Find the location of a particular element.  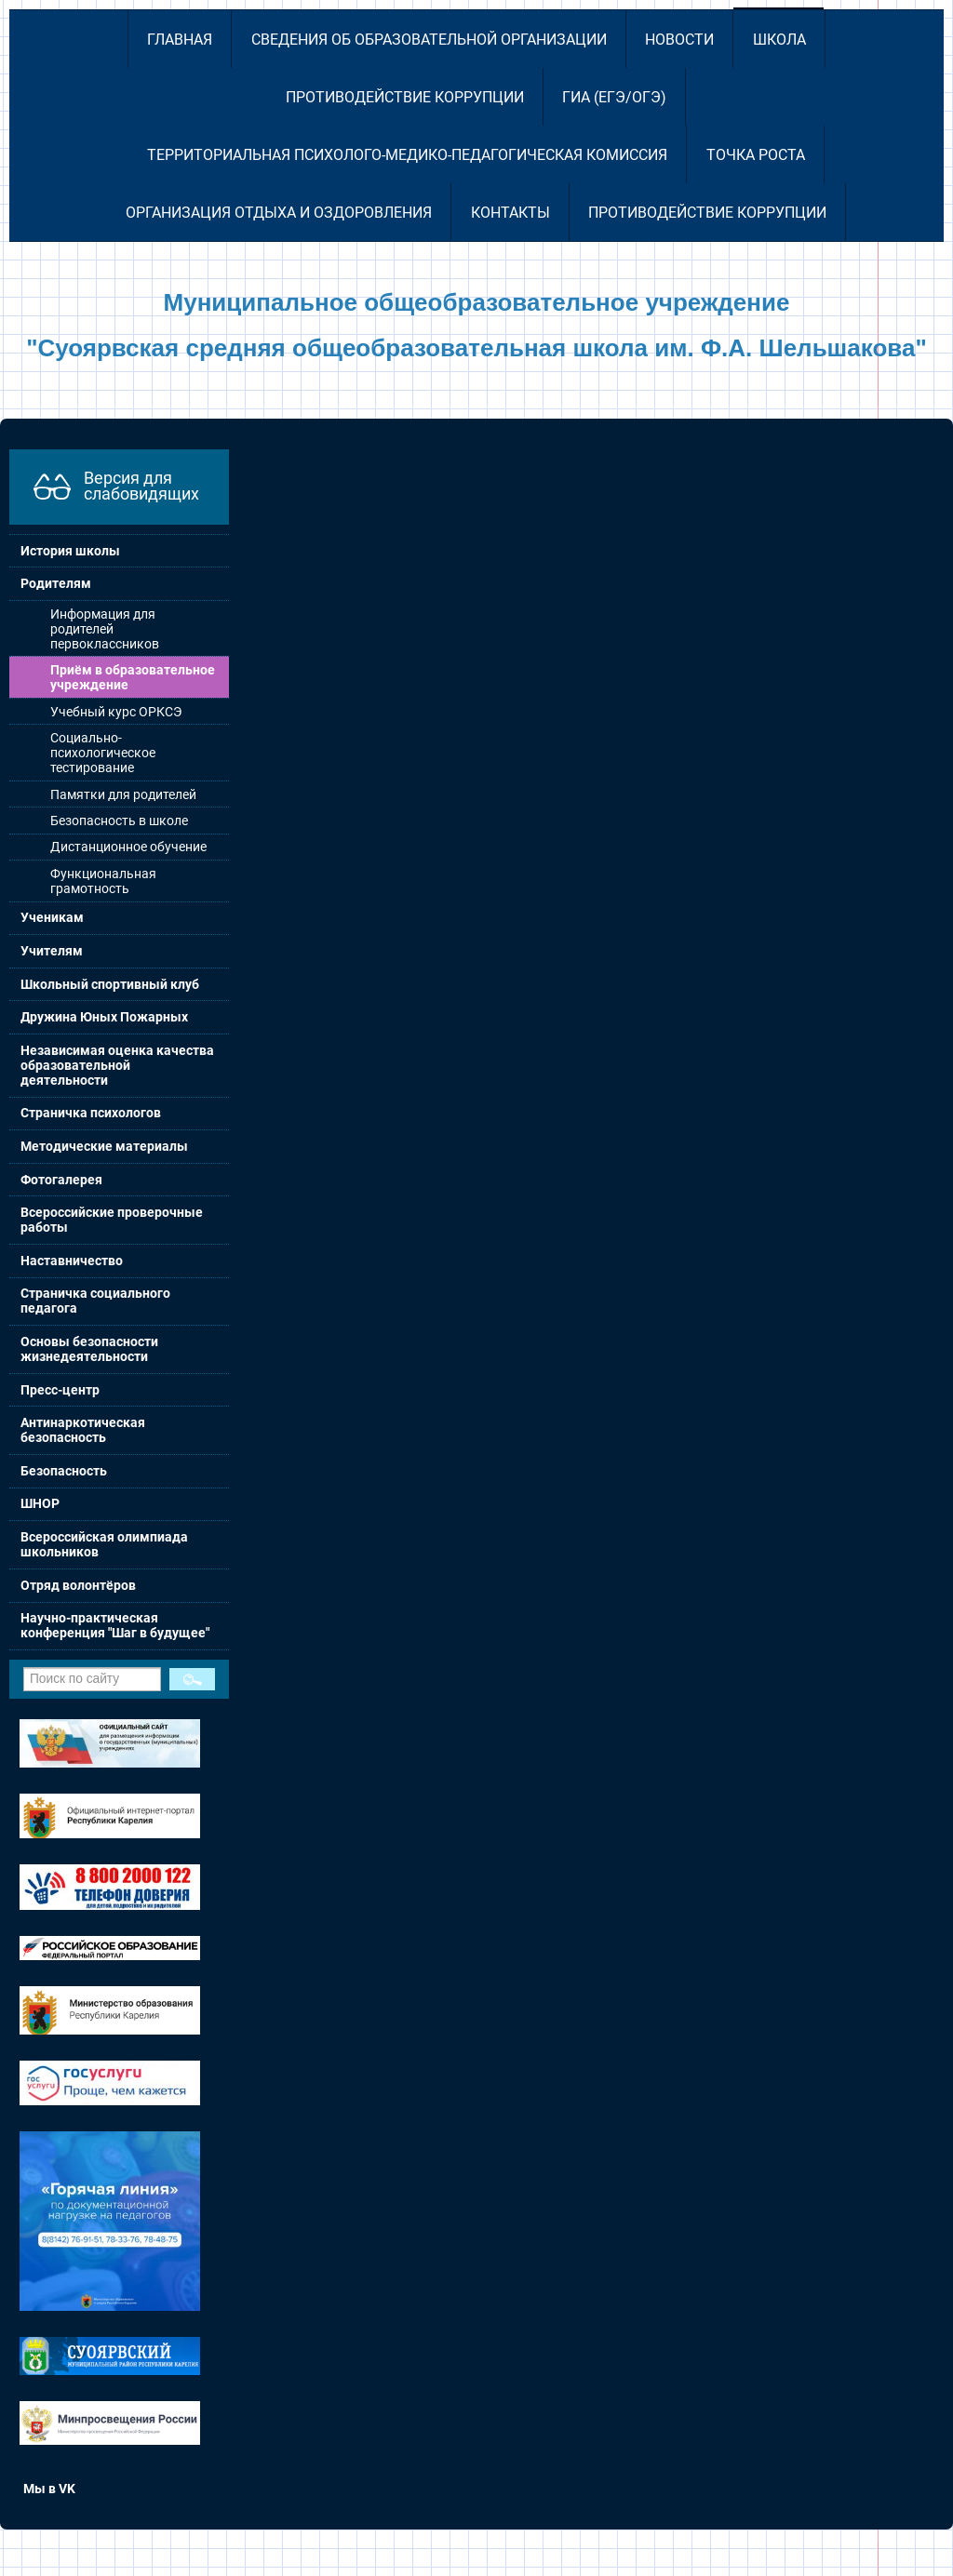

Родителям is located at coordinates (55, 583).